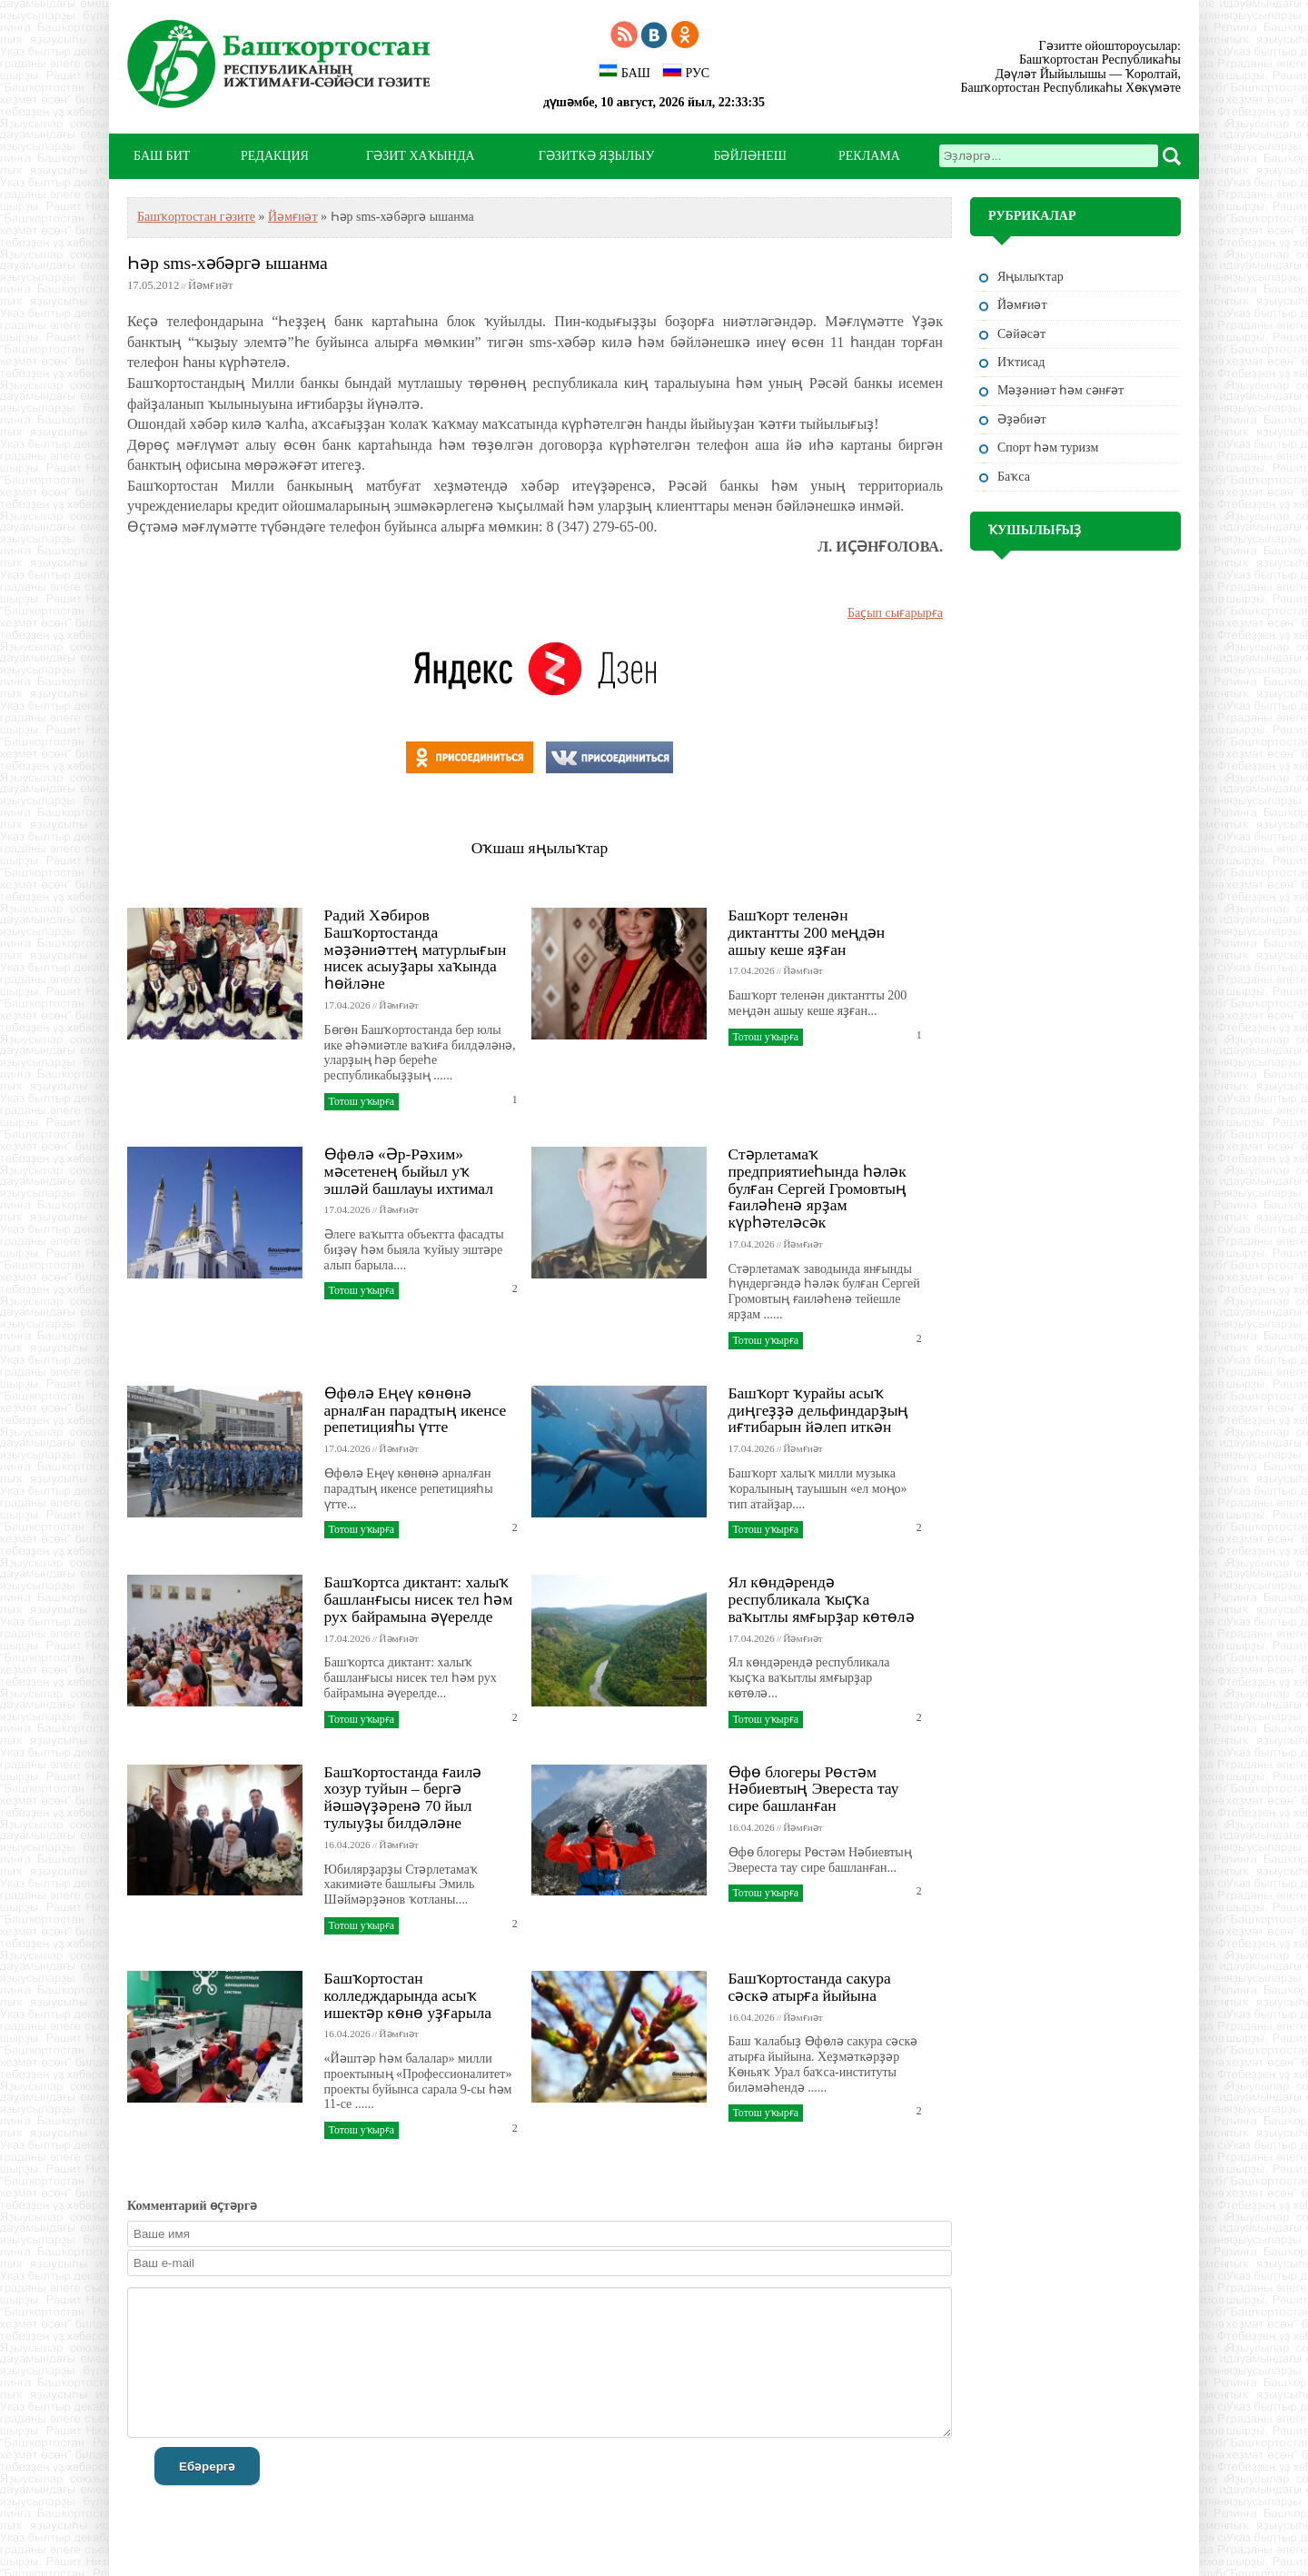  I want to click on Оҡшаш яңылыҡтар, so click(539, 848).